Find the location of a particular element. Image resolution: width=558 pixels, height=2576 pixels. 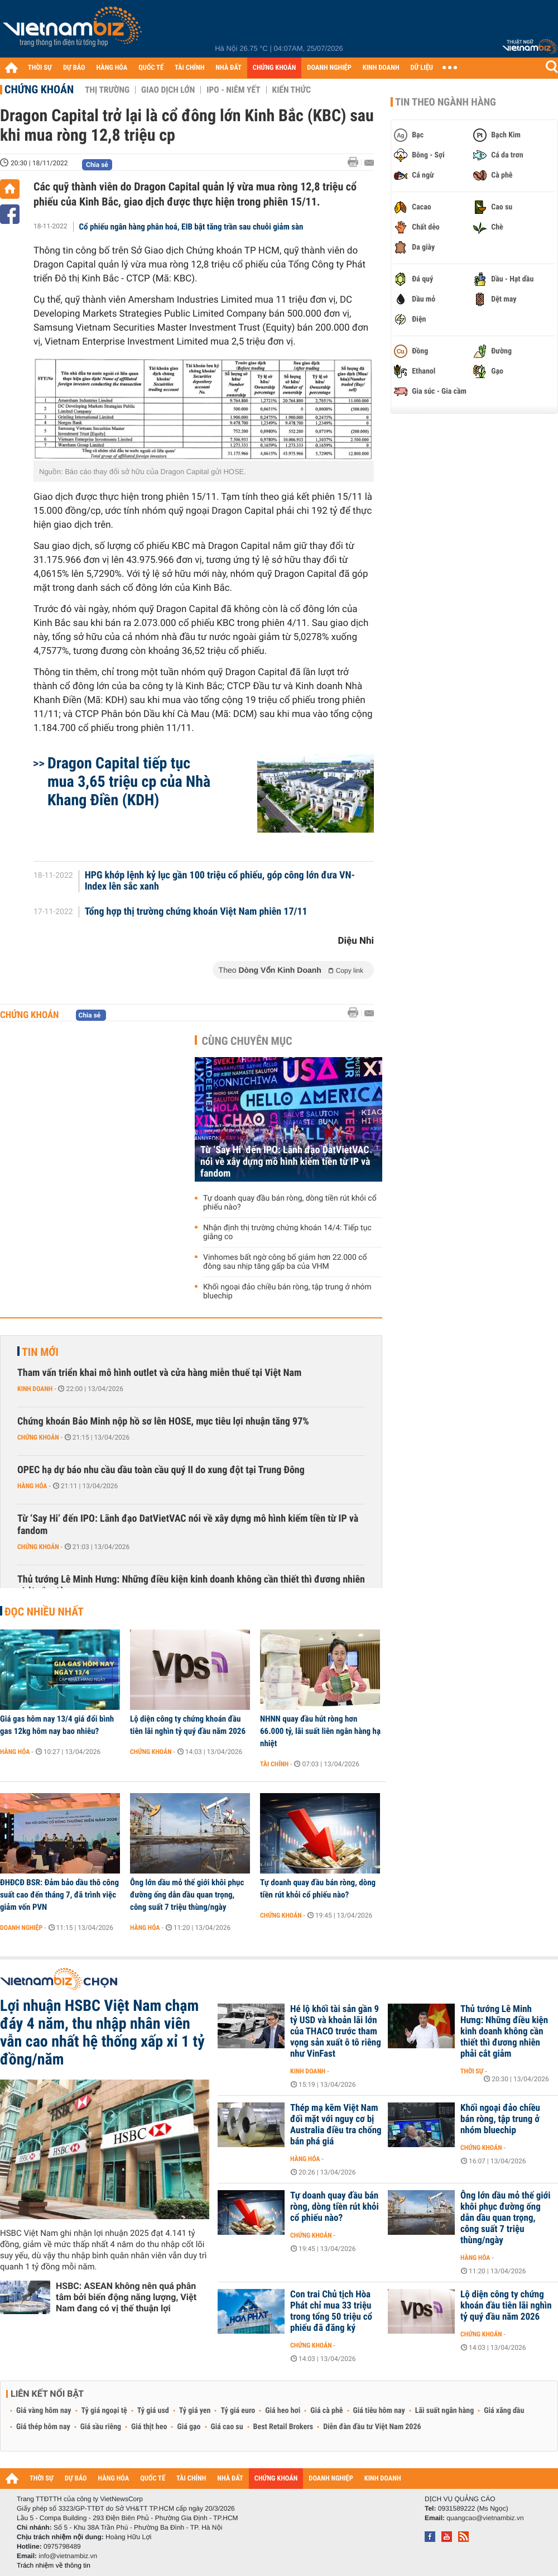

NHNN quay đầu hút ròng hơn 66.000 tỷ, lãi suất liên ngân hàng hạ nhiệt is located at coordinates (320, 1731).